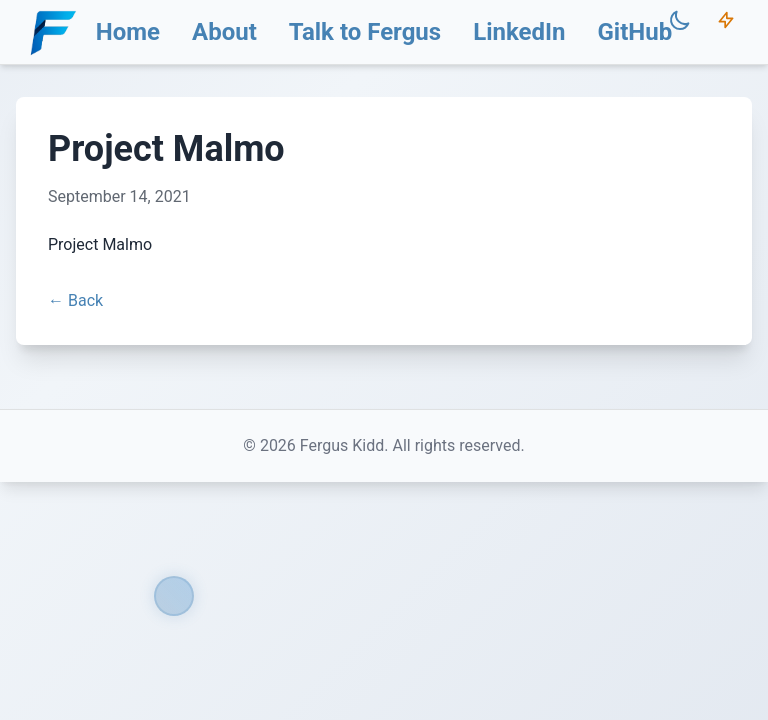 The width and height of the screenshot is (768, 720). What do you see at coordinates (519, 32) in the screenshot?
I see `LinkedIn` at bounding box center [519, 32].